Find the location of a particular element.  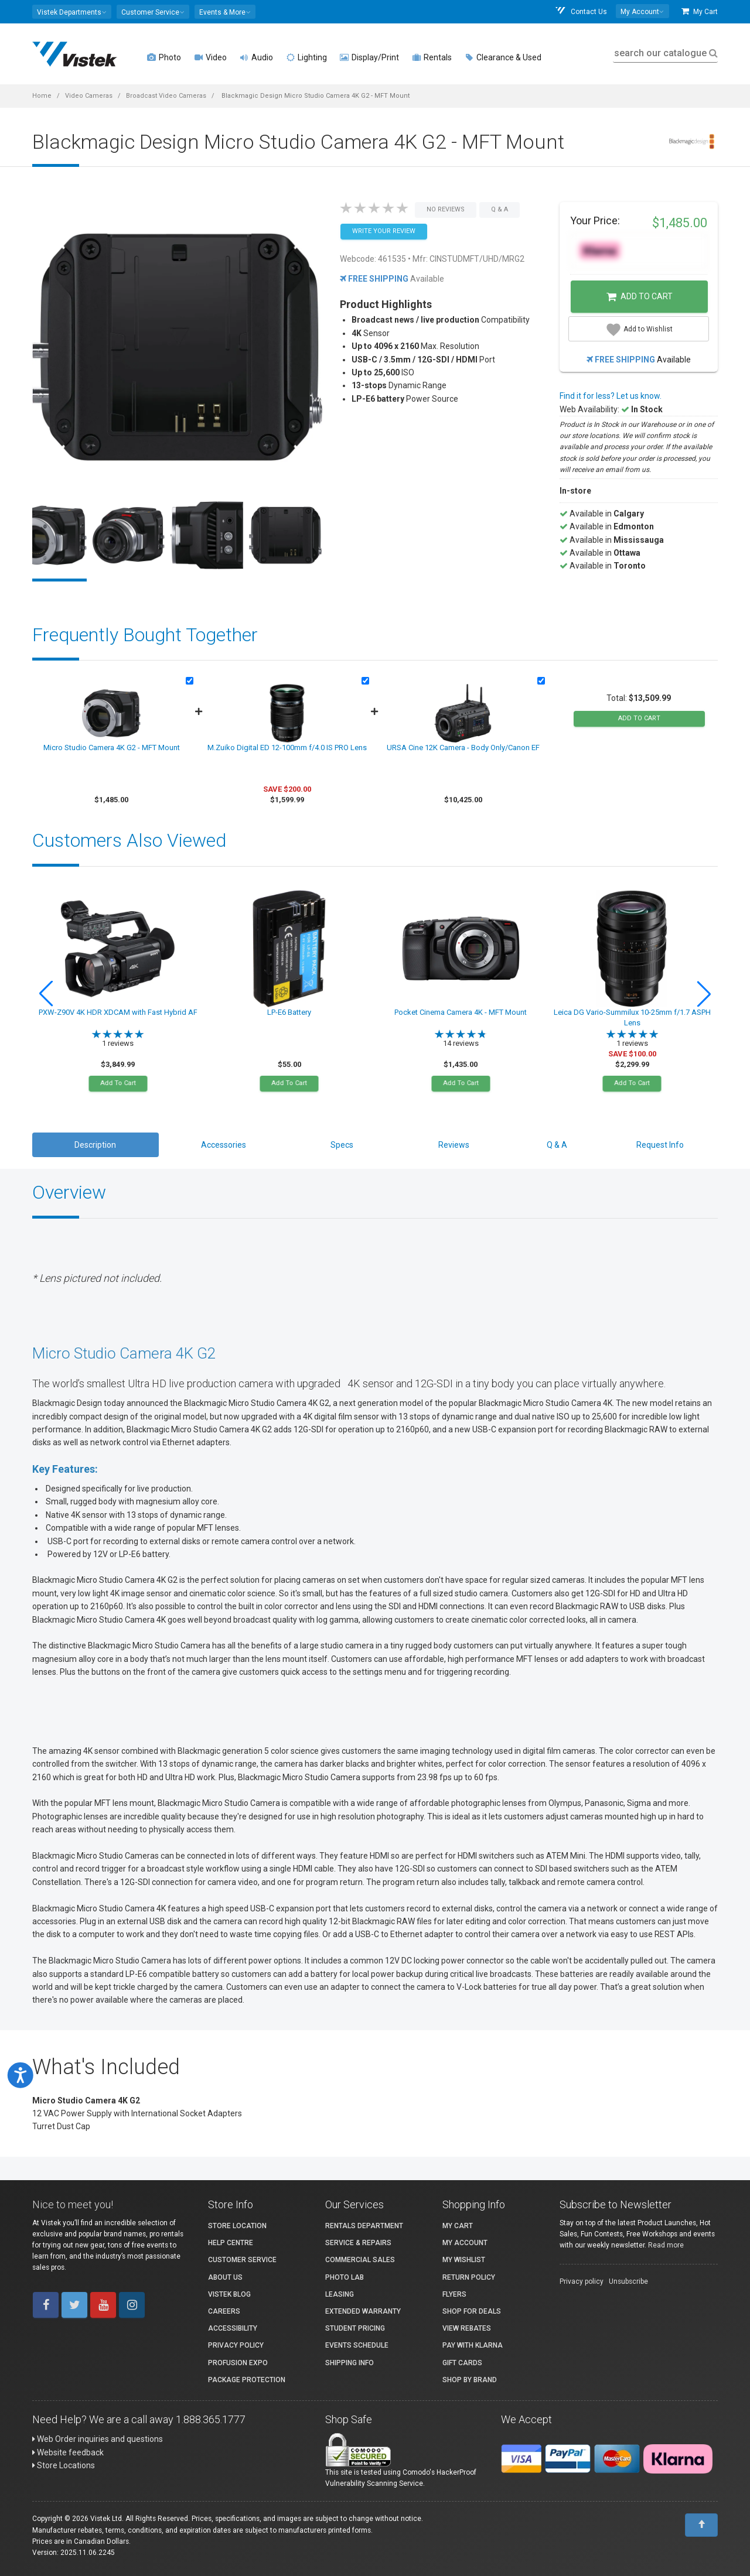

URSA Cine 12K Camera - Body Only/Canon EF is located at coordinates (463, 747).